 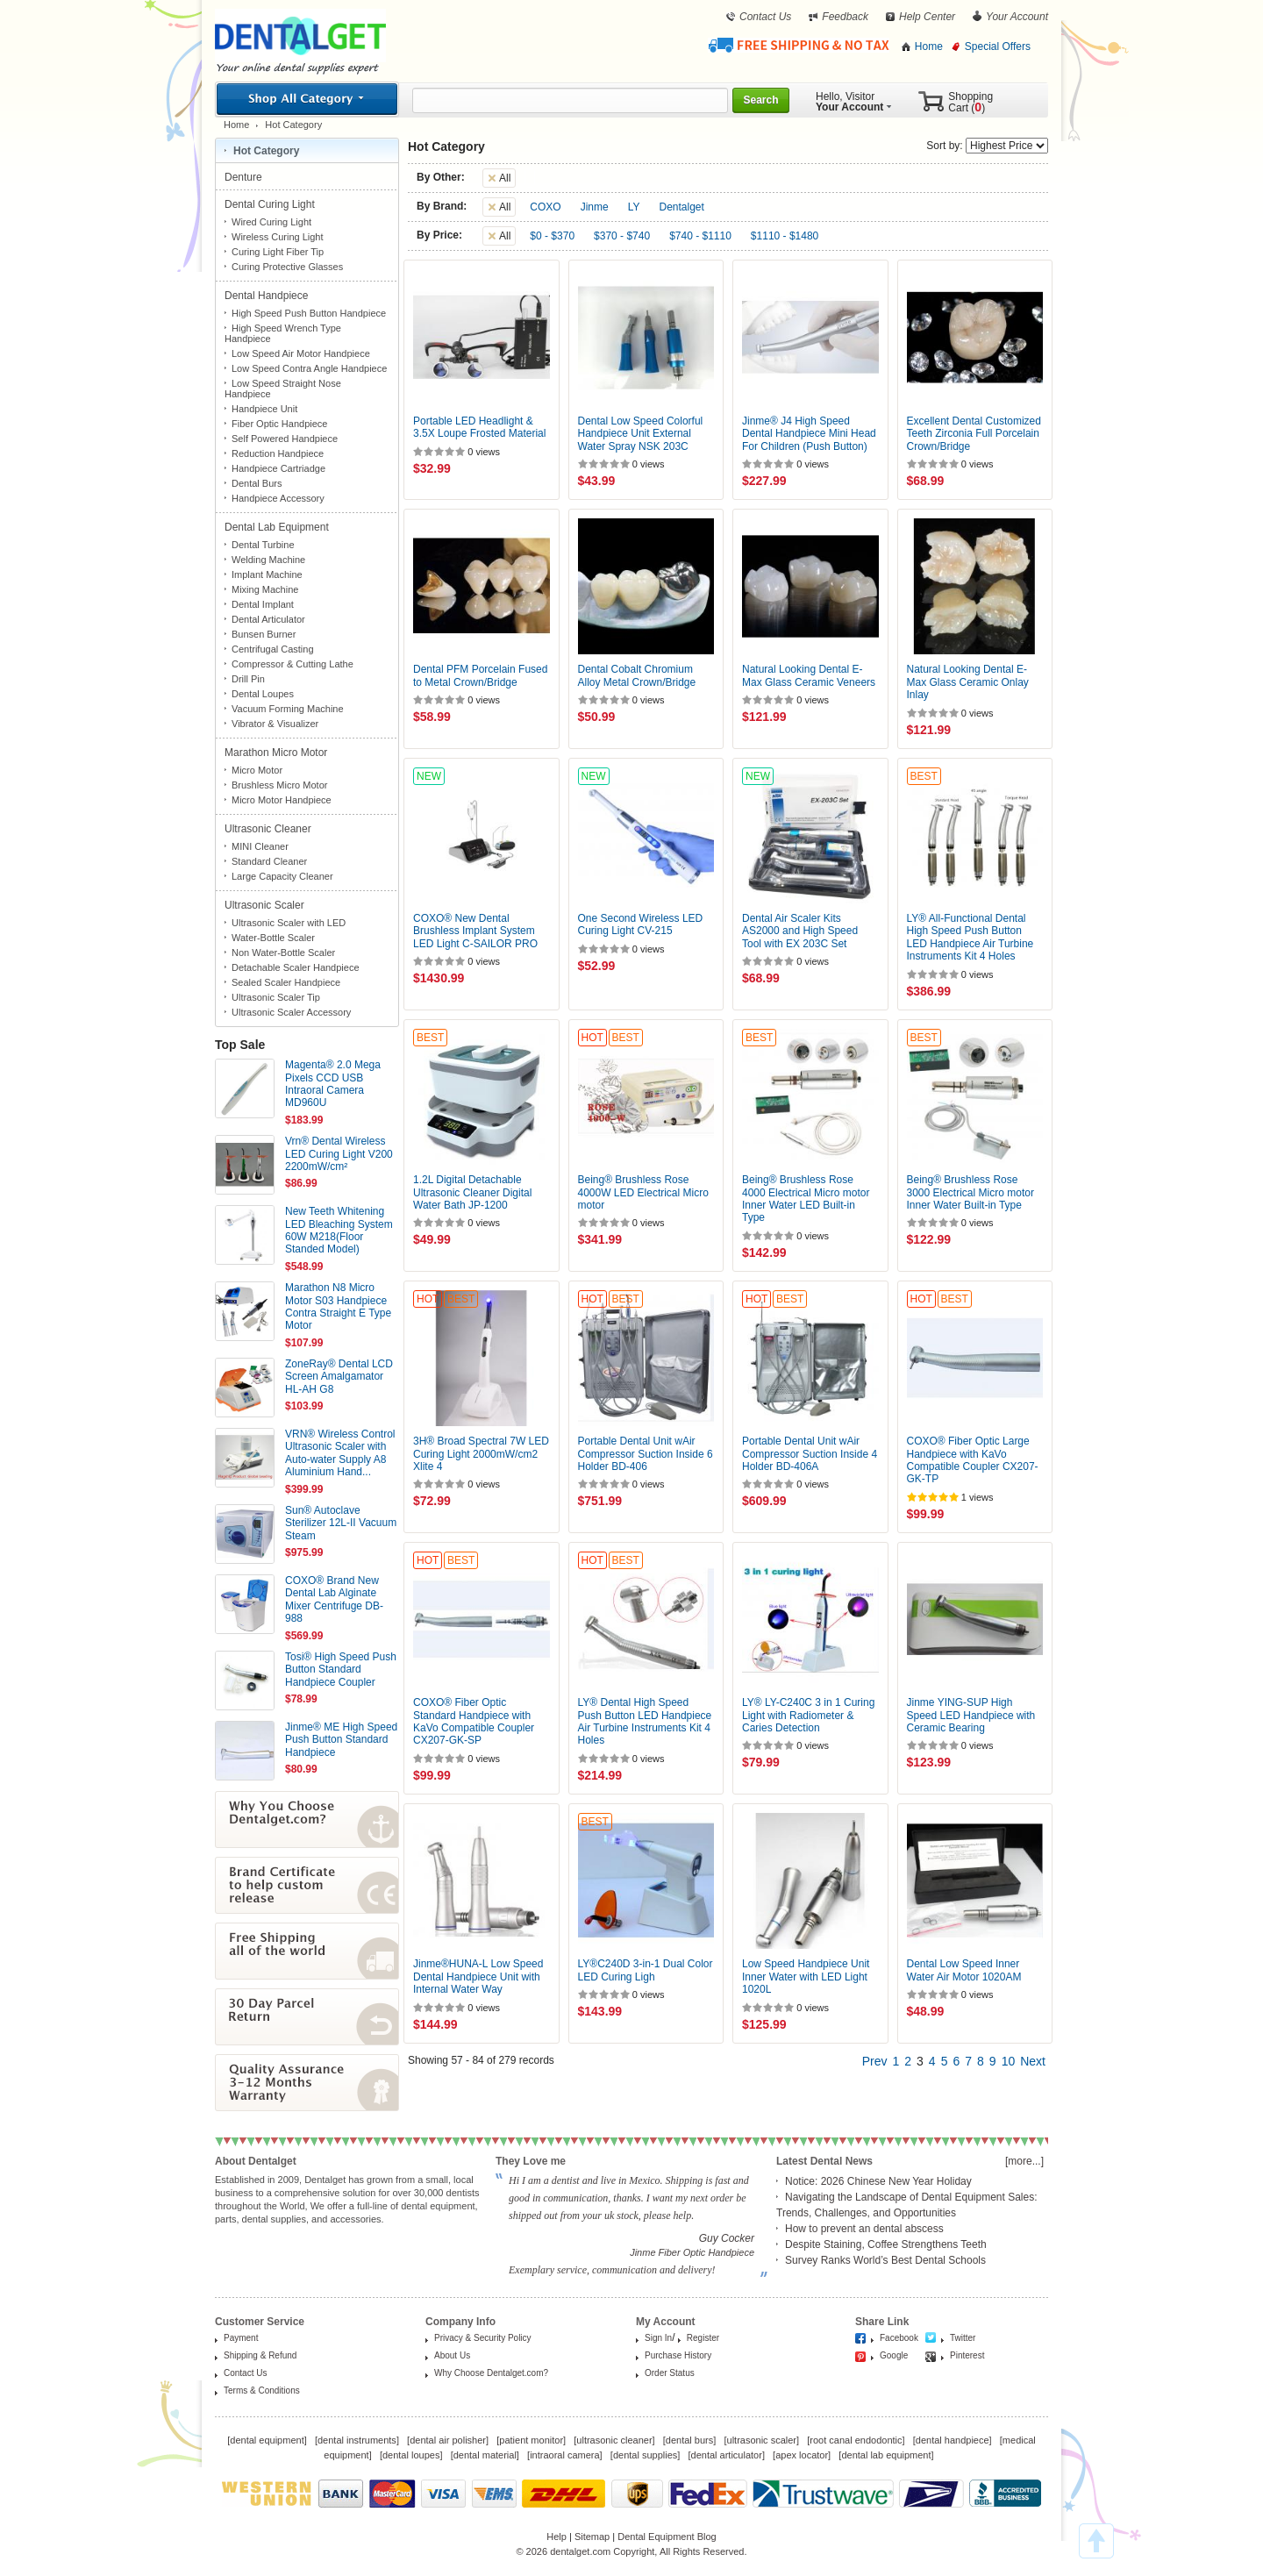 I want to click on Being® Brushless Rose 3000 Electrical Micro motor Inner Water Built-in Type, so click(x=970, y=1192).